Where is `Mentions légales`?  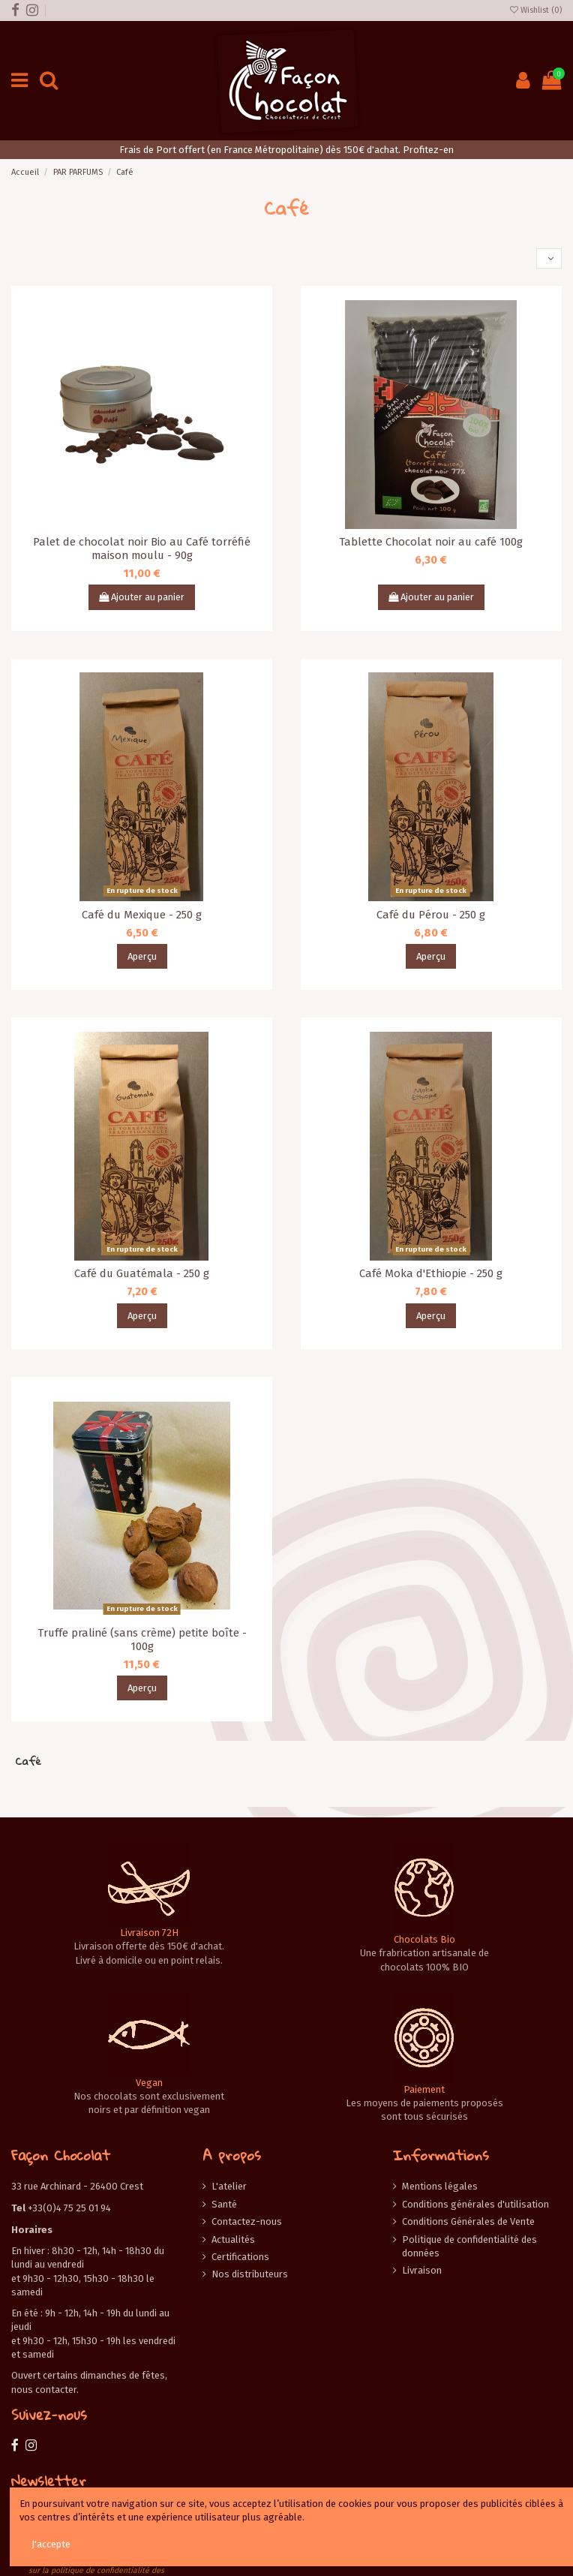
Mentions légales is located at coordinates (440, 2186).